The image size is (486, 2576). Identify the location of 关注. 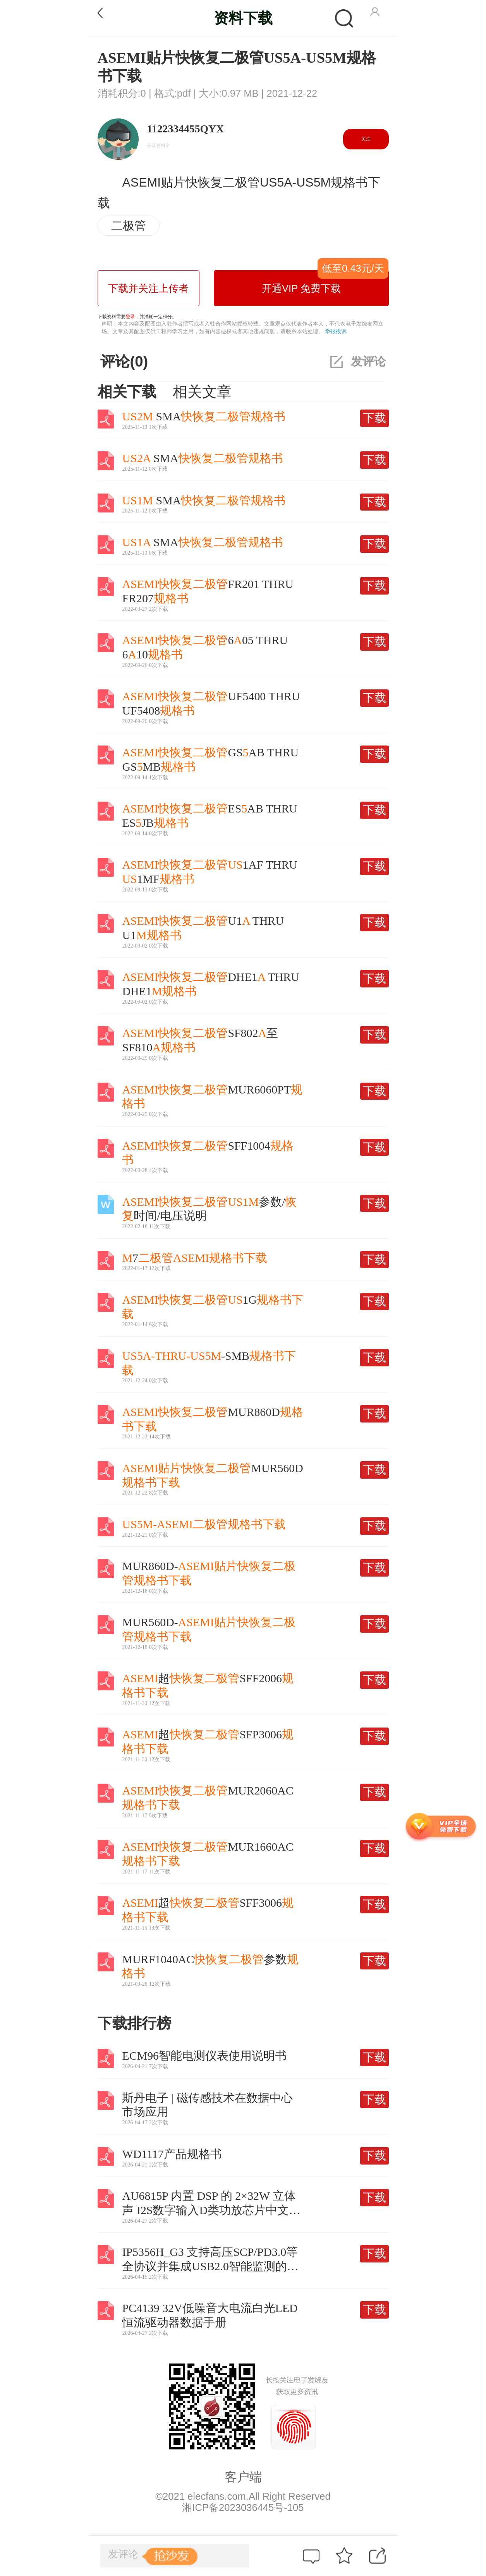
(366, 139).